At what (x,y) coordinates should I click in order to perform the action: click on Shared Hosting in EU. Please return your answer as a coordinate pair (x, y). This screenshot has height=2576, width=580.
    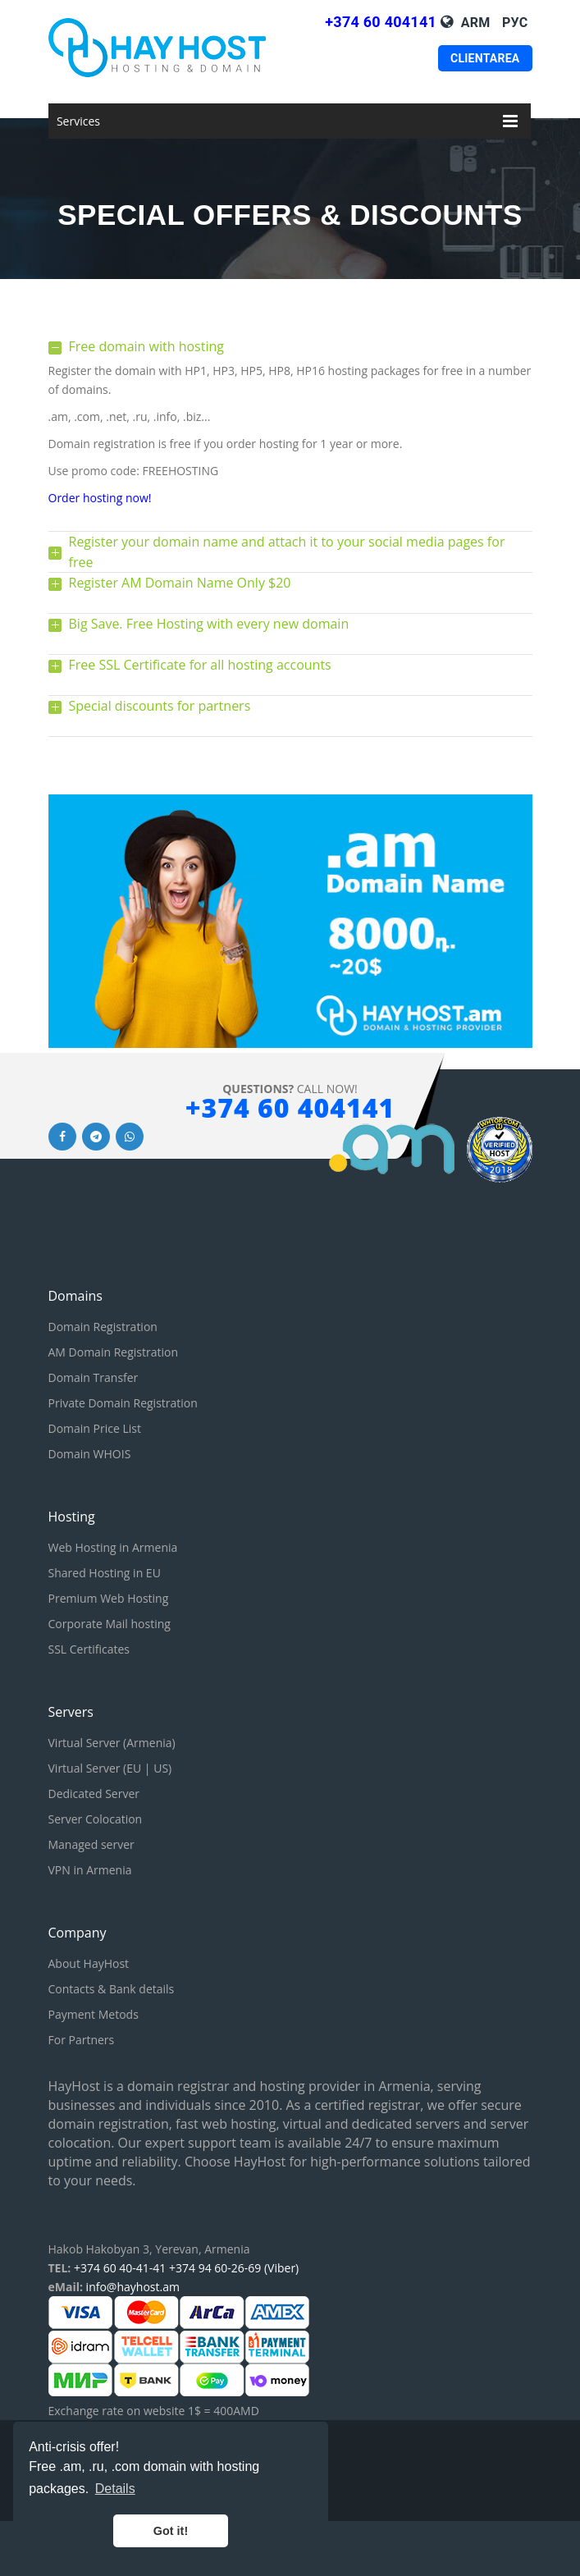
    Looking at the image, I should click on (104, 1573).